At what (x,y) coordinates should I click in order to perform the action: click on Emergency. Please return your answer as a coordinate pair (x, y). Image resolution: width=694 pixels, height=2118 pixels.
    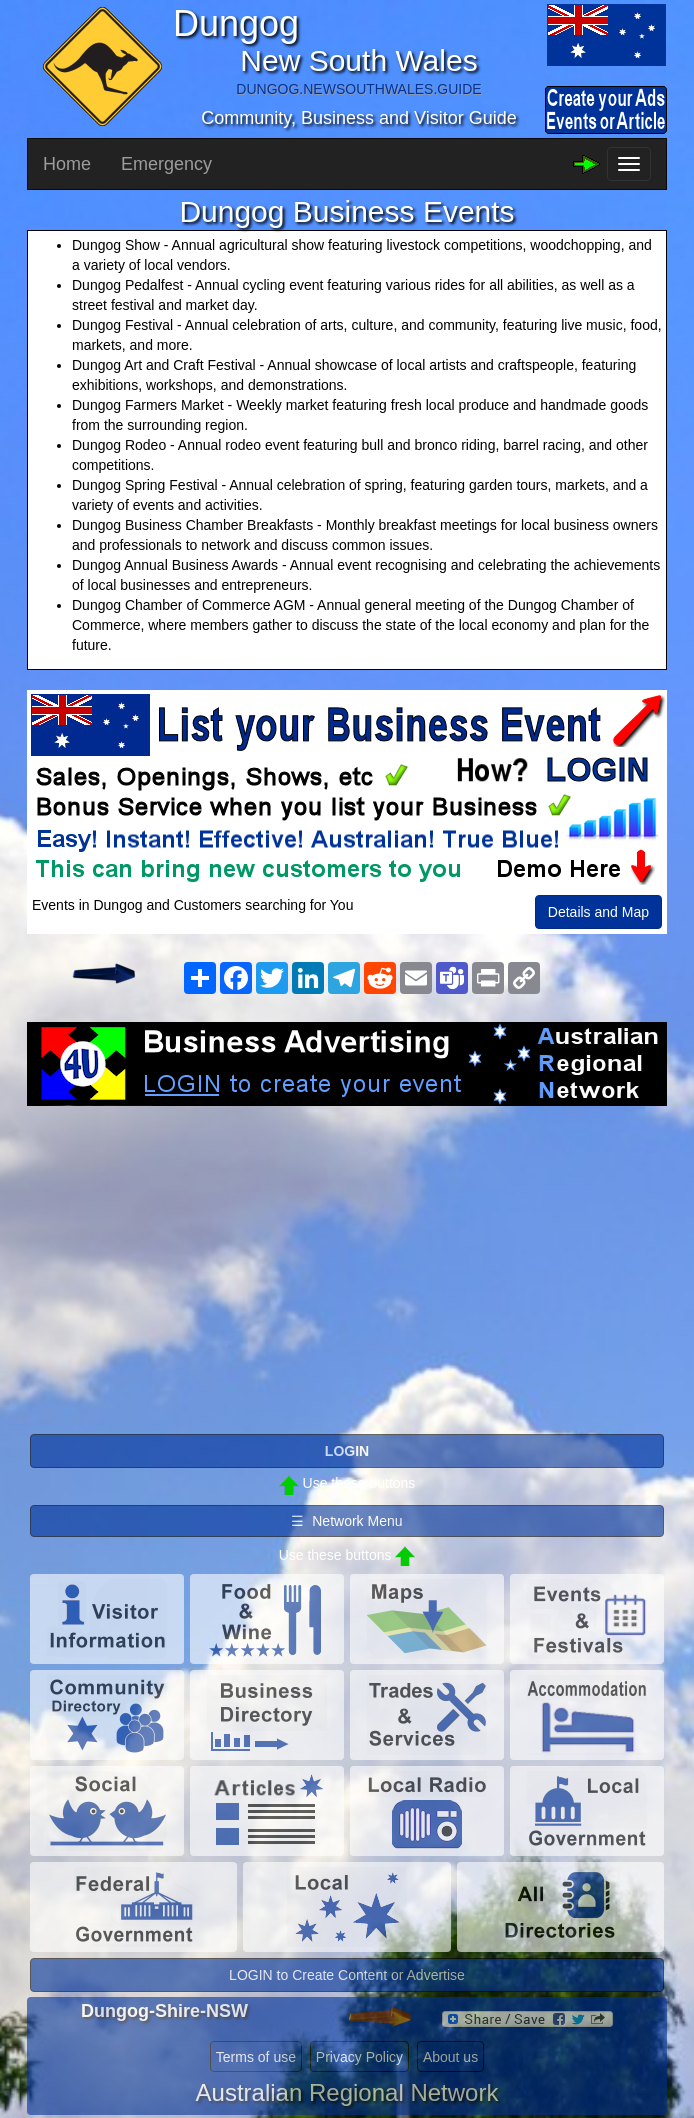
    Looking at the image, I should click on (166, 164).